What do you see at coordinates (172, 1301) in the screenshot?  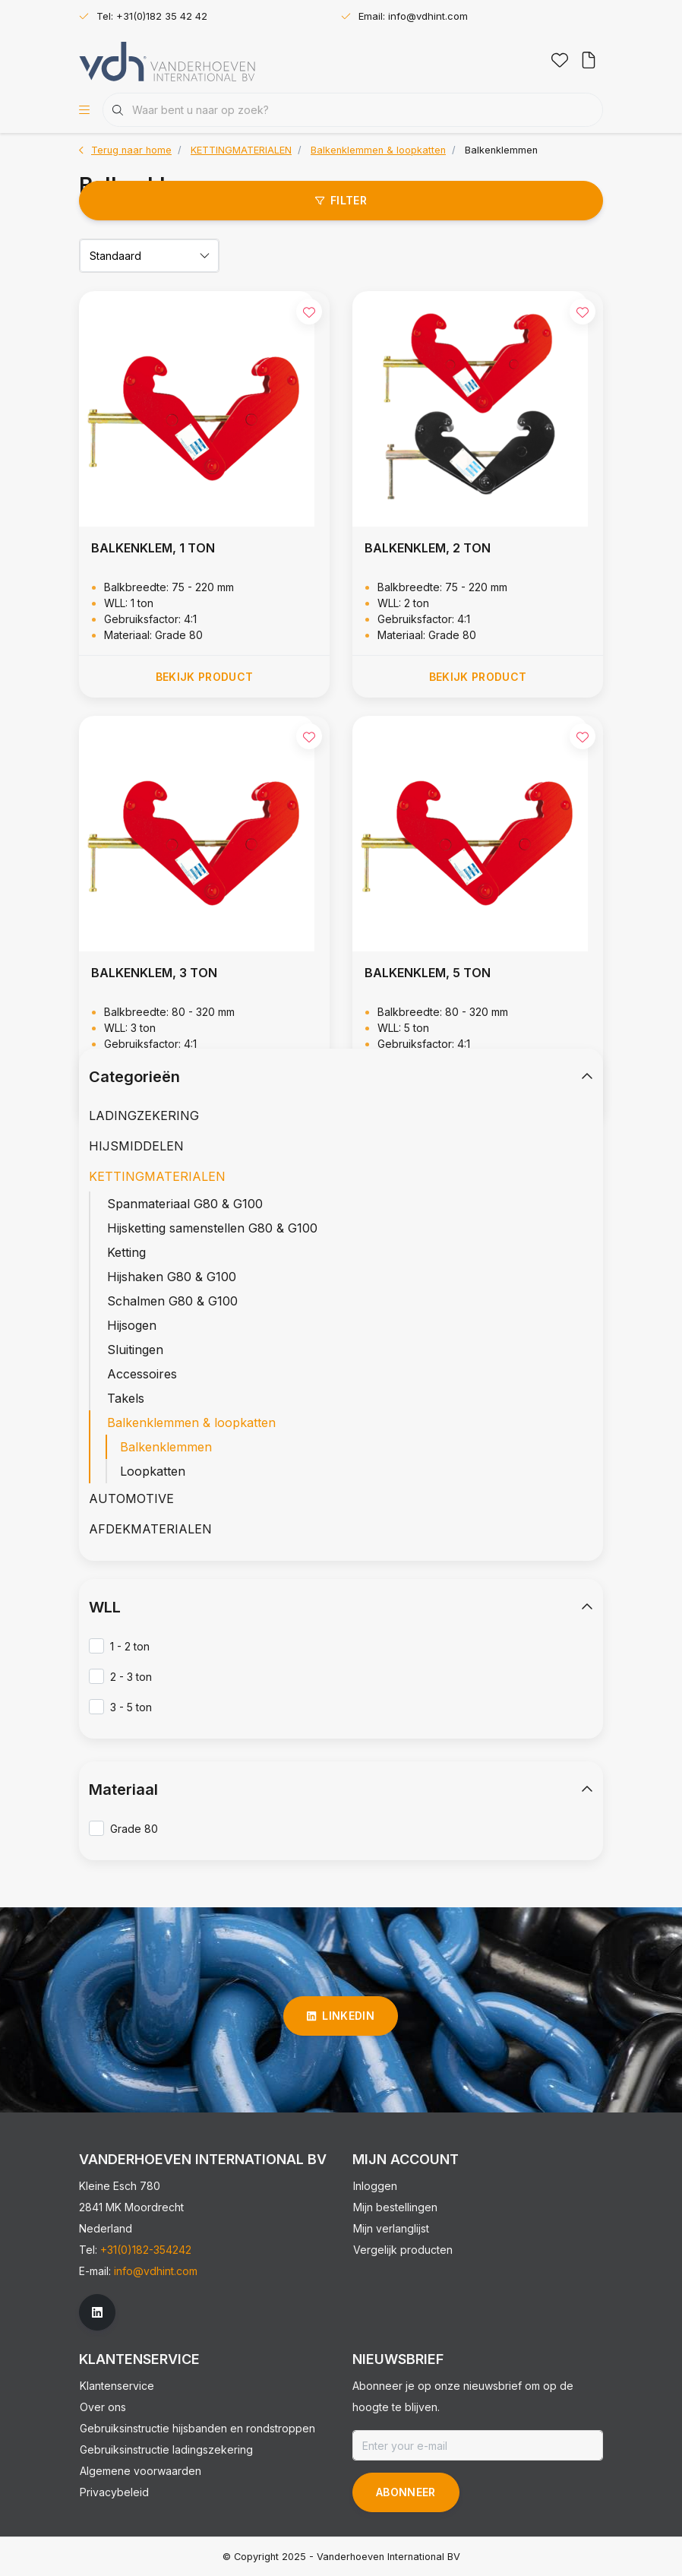 I see `Schalmen G80 & G100` at bounding box center [172, 1301].